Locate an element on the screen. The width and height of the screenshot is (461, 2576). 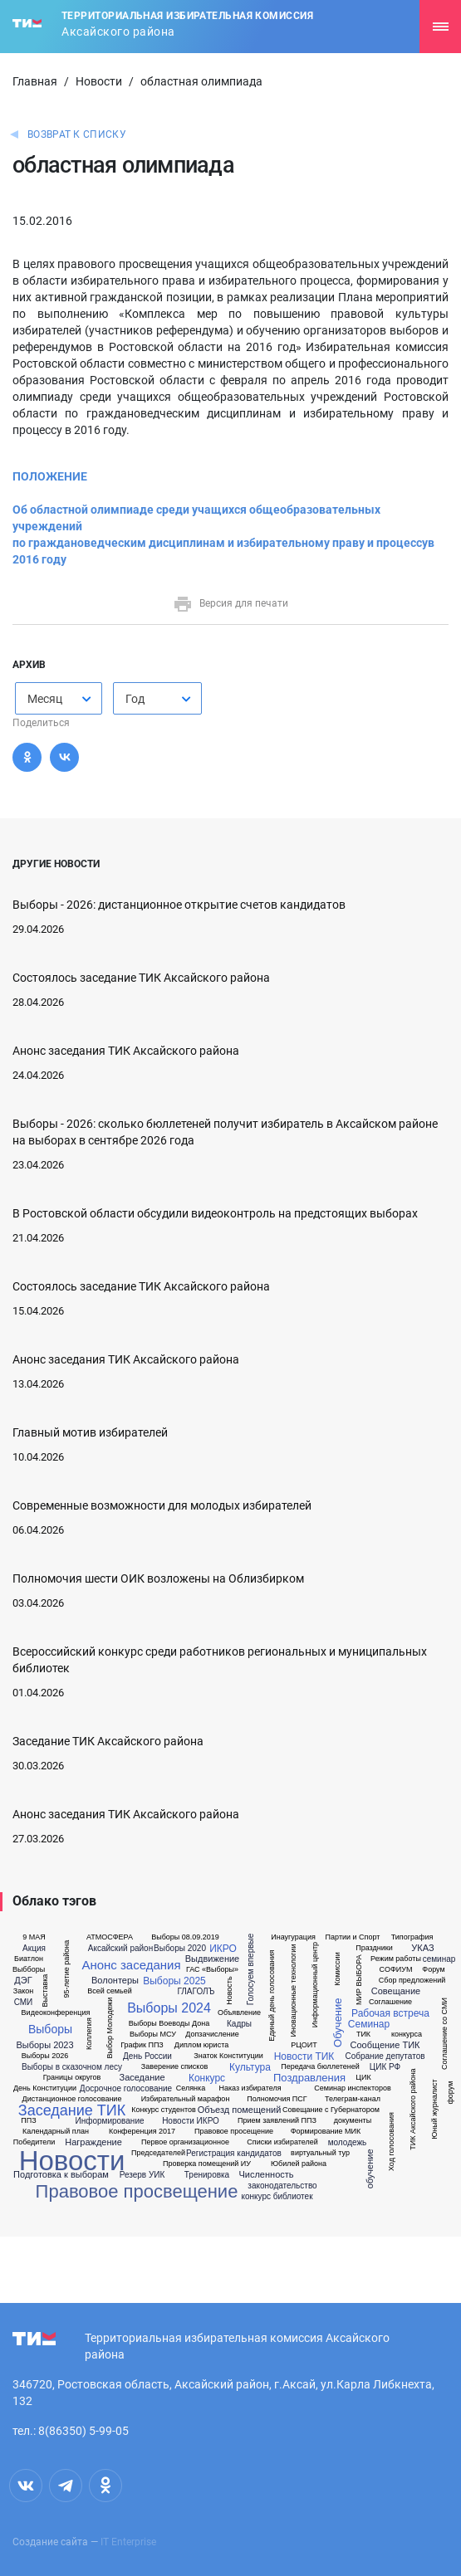
Праздники is located at coordinates (374, 1948).